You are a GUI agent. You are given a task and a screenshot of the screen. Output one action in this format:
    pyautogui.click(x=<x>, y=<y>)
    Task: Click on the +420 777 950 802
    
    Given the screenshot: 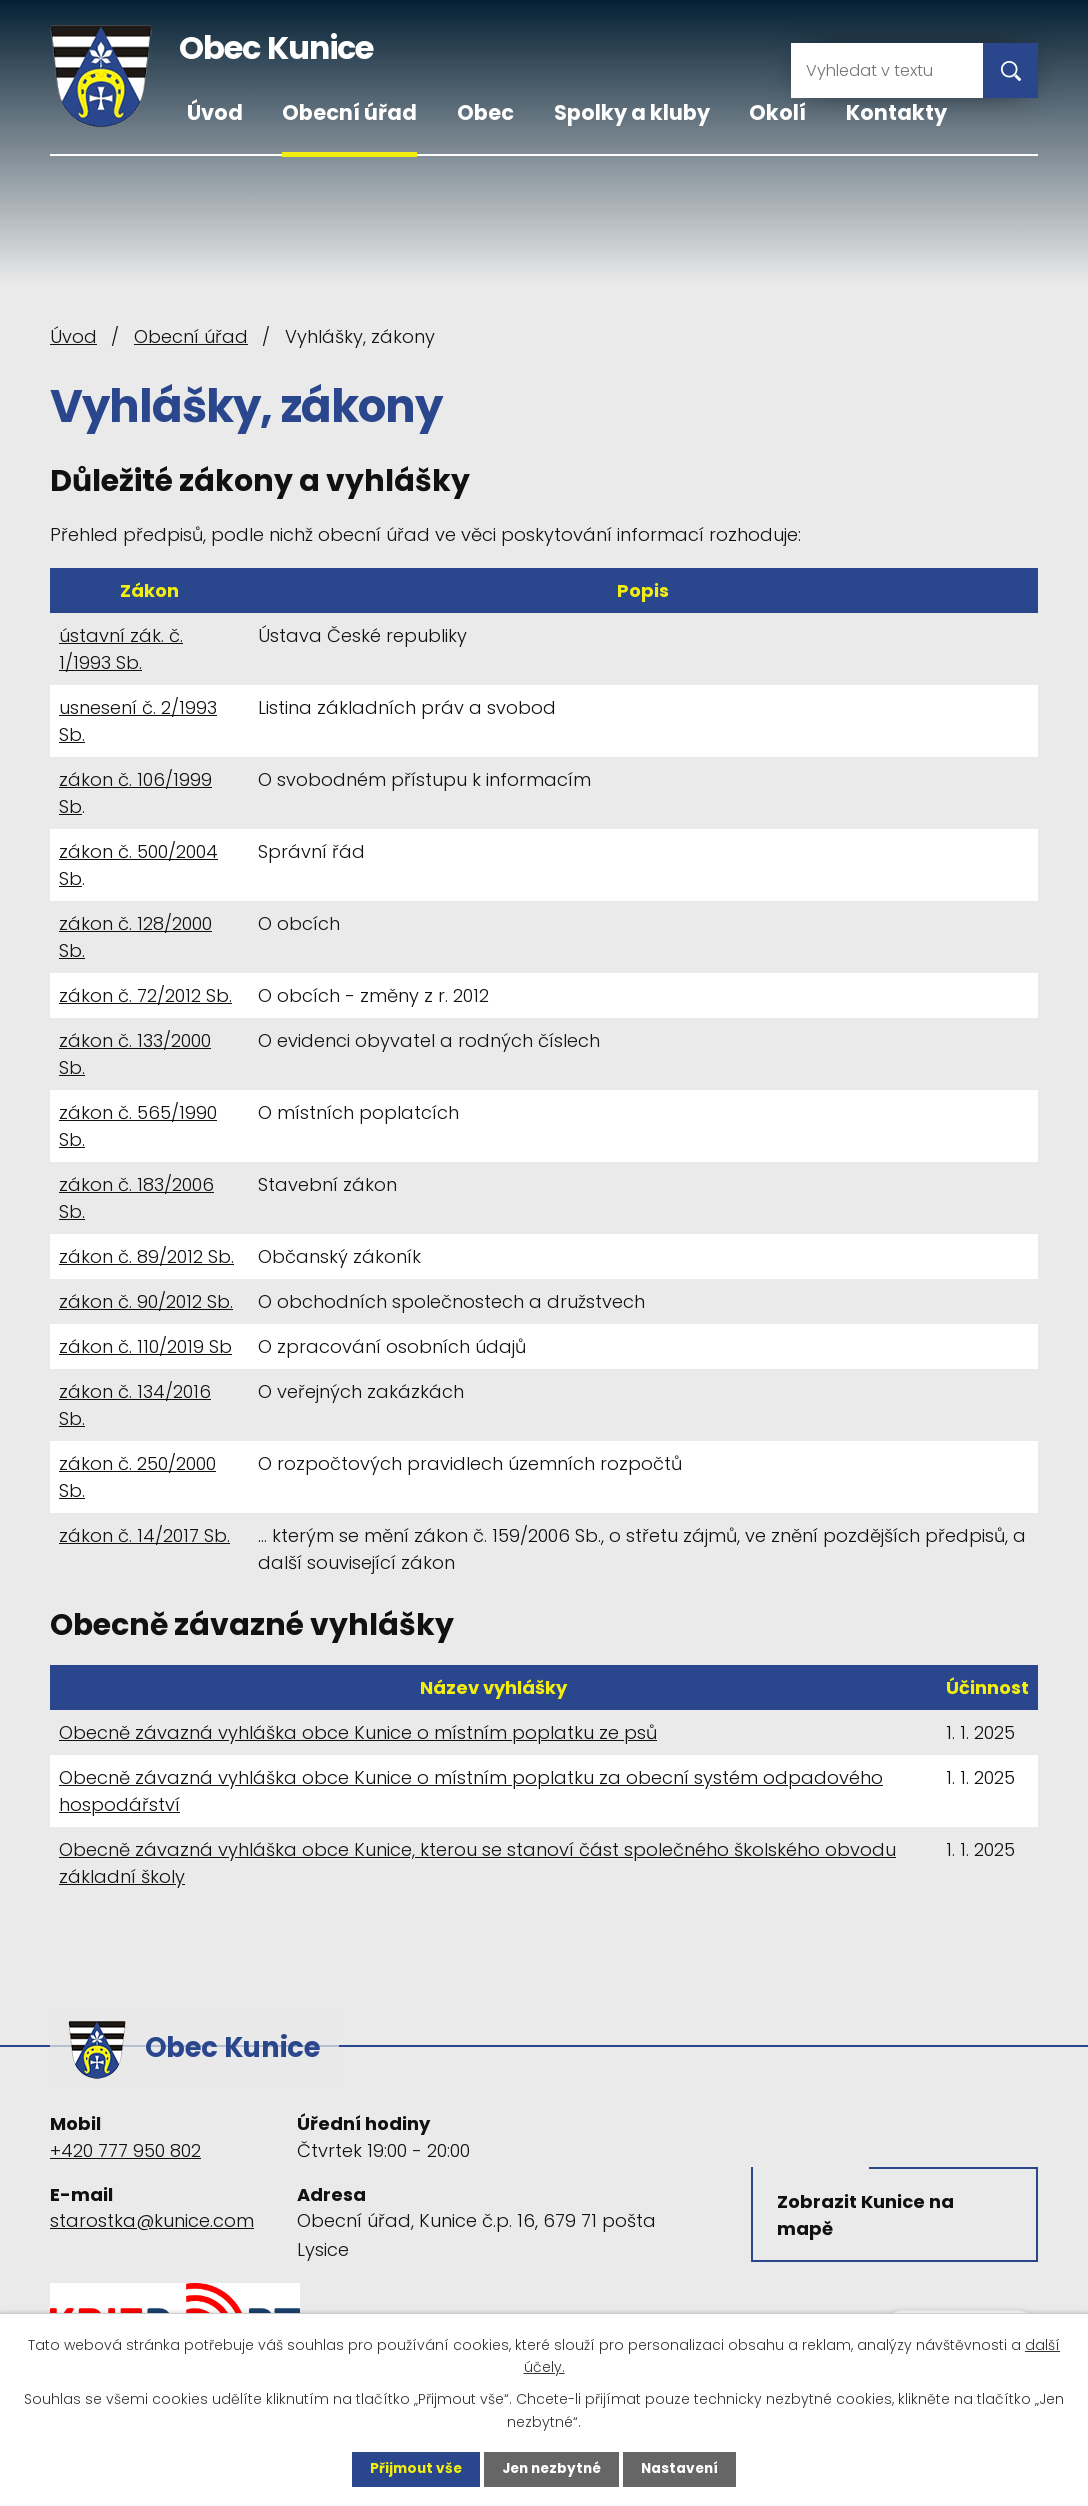 What is the action you would take?
    pyautogui.click(x=125, y=2145)
    